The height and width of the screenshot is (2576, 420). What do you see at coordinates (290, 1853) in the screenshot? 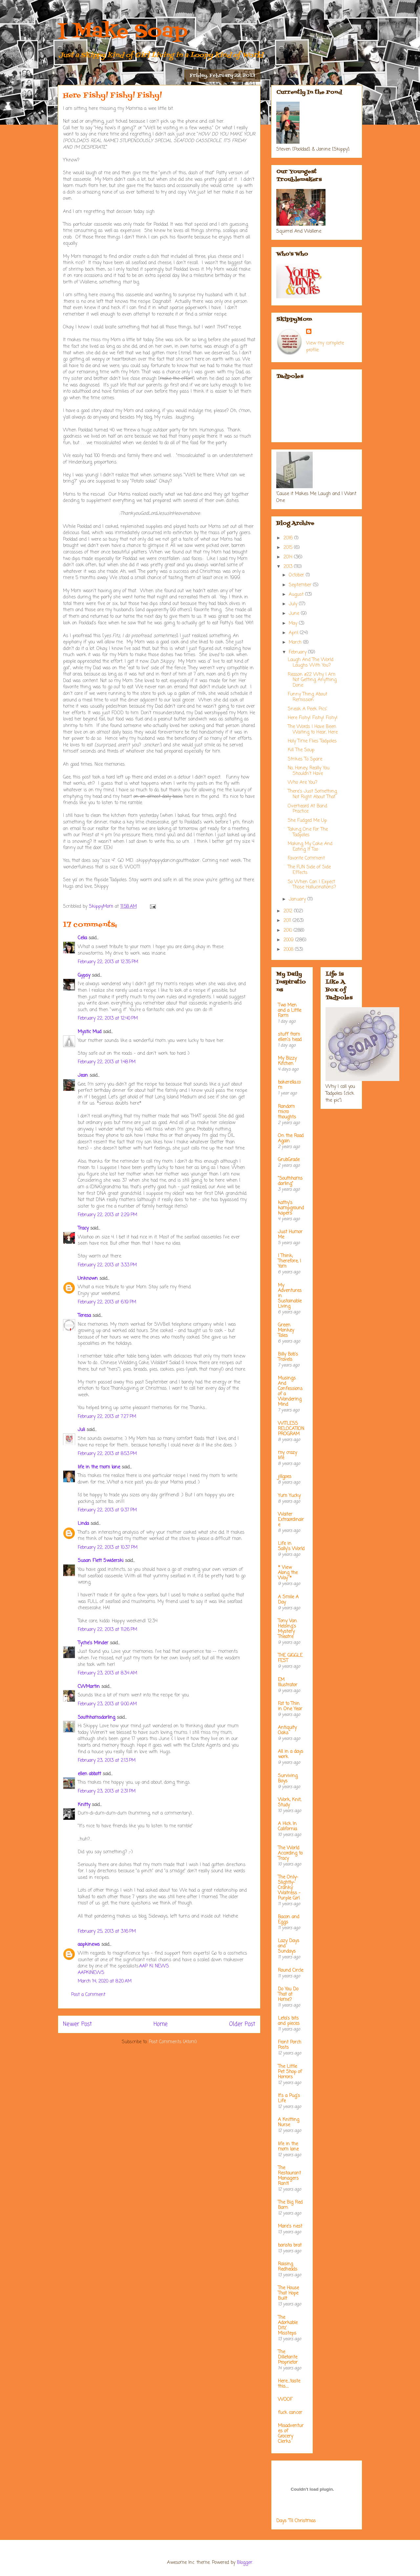
I see `The World According to Tracy` at bounding box center [290, 1853].